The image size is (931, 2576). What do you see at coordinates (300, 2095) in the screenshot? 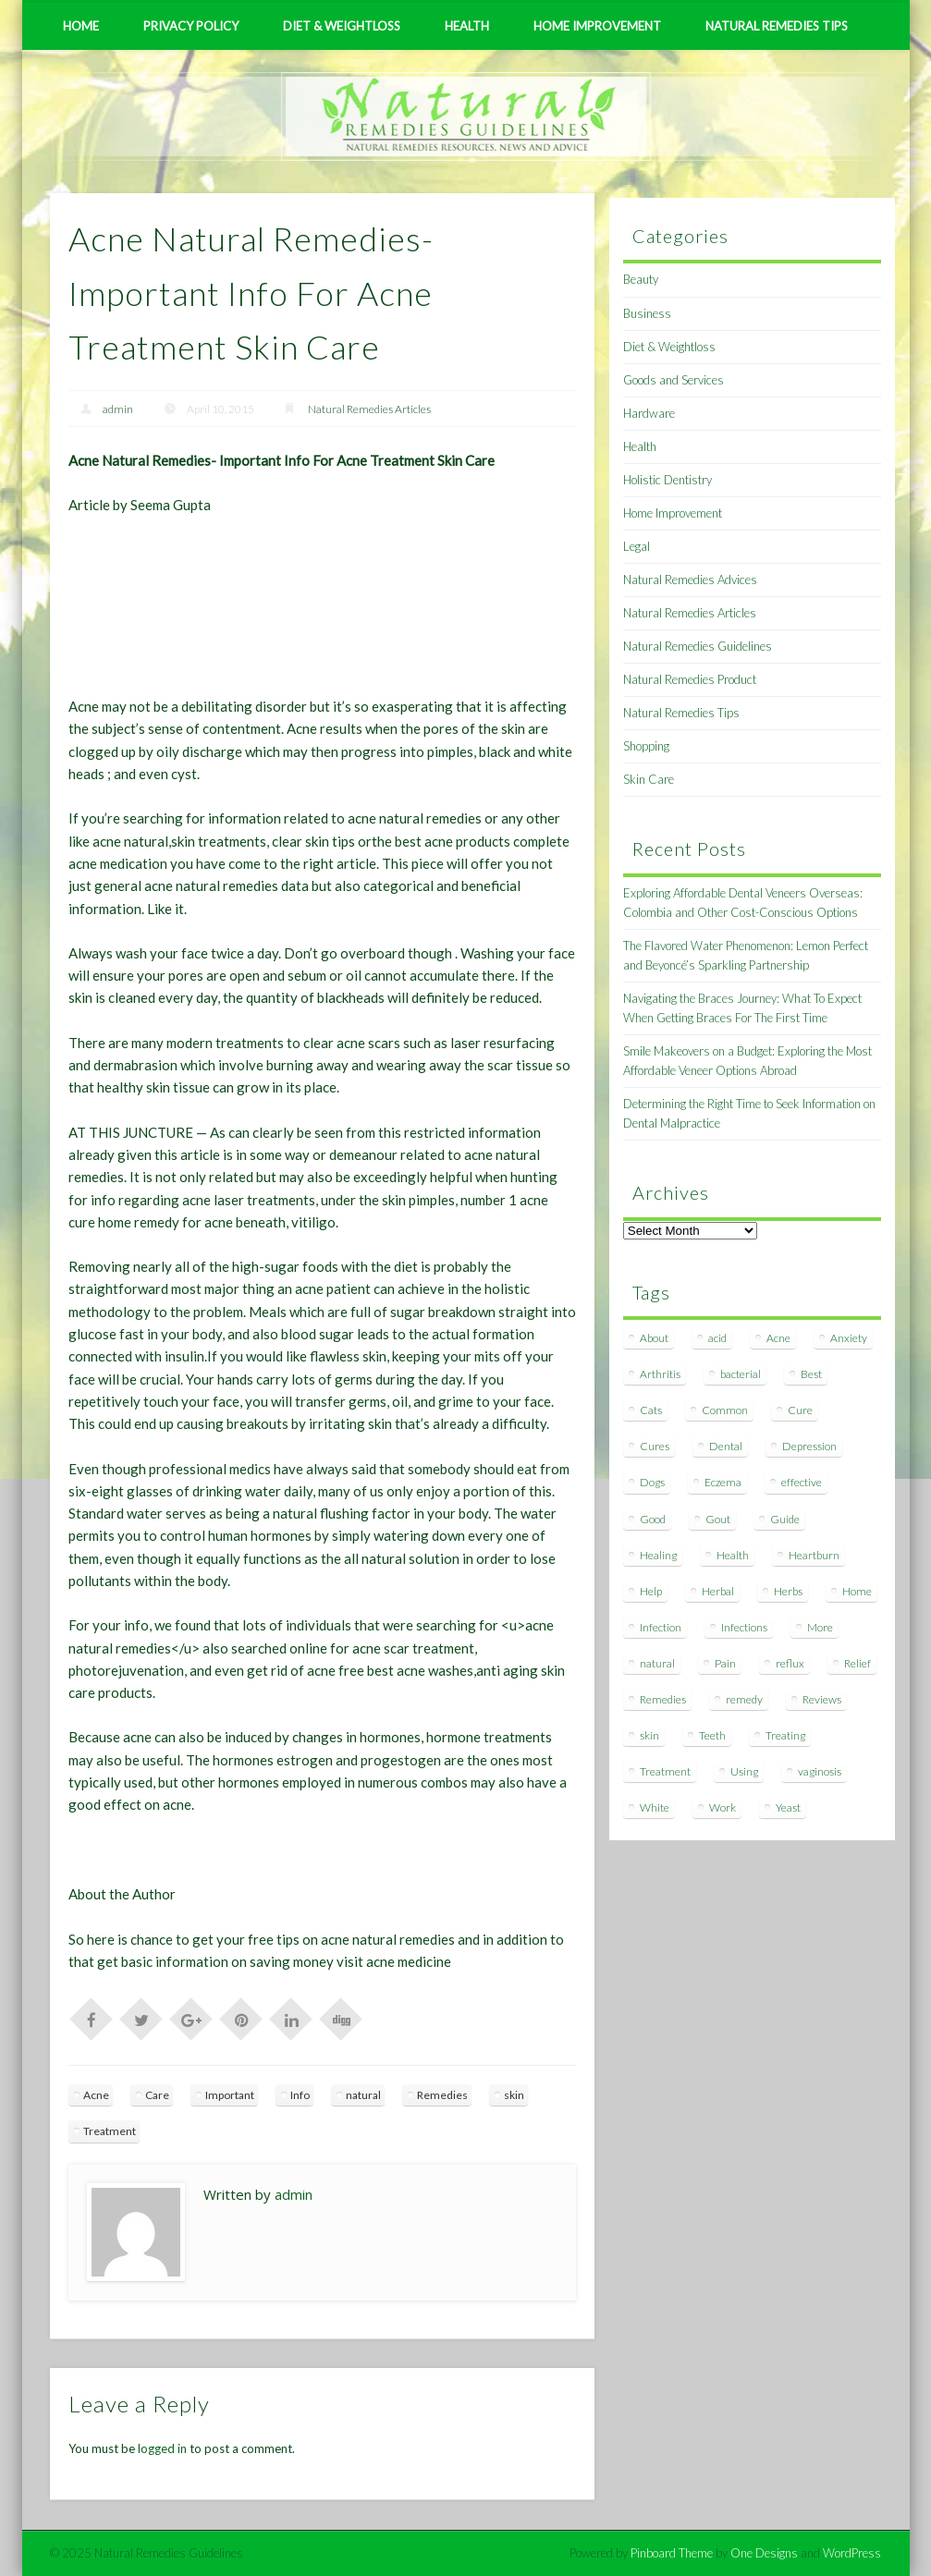
I see `Info` at bounding box center [300, 2095].